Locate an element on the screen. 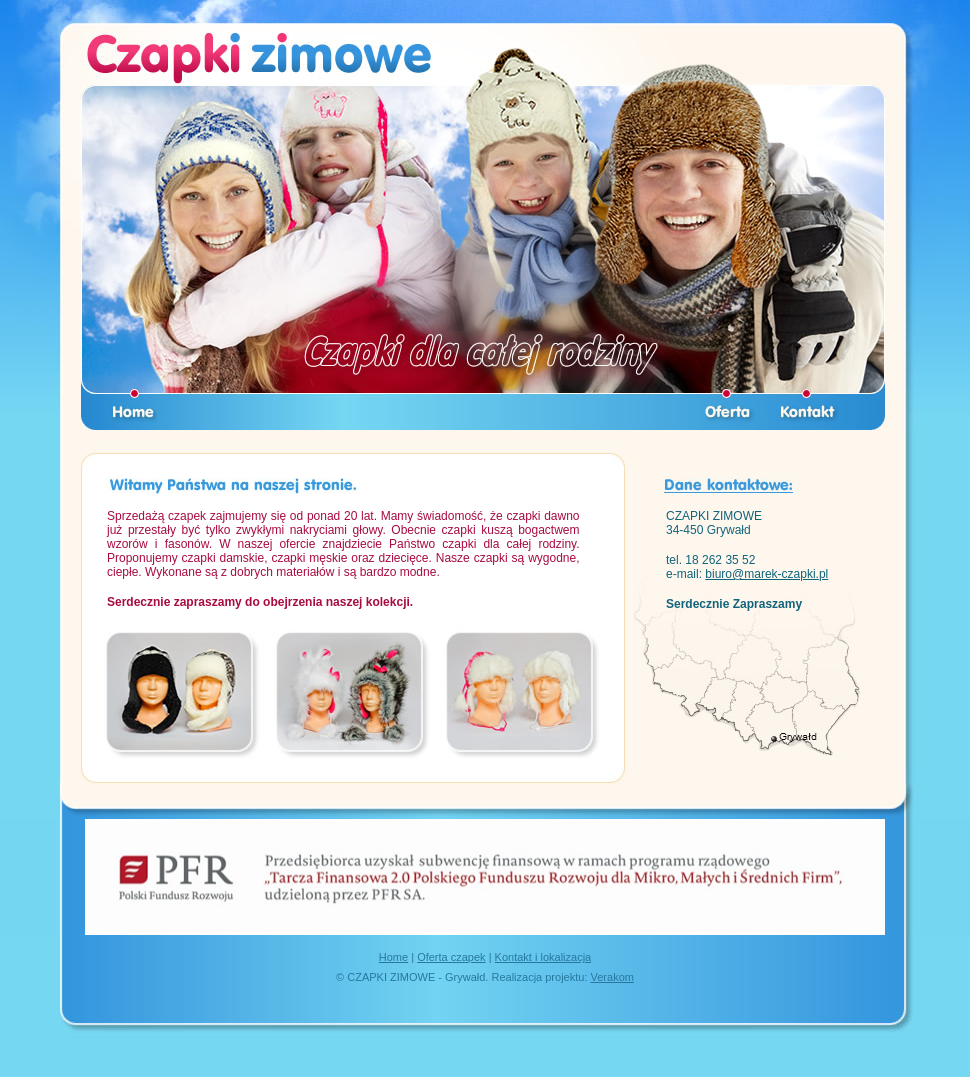 The height and width of the screenshot is (1077, 970). biuro@marek-czapki.pl is located at coordinates (766, 574).